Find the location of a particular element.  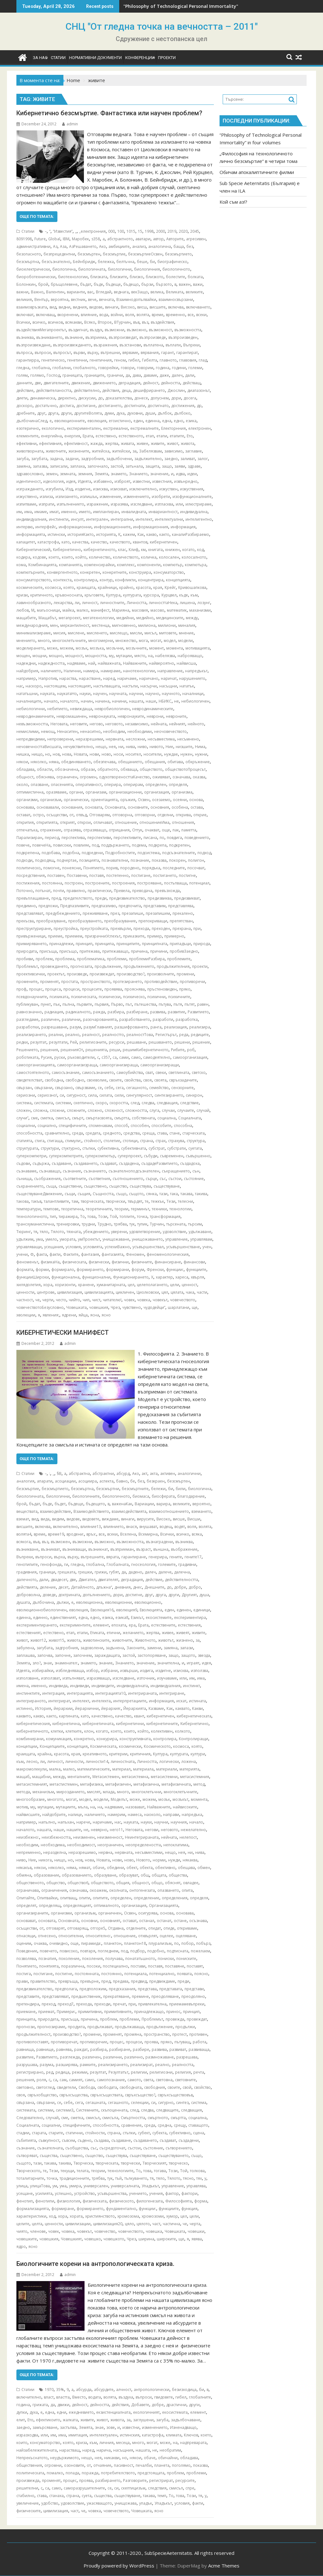

затънала is located at coordinates (134, 466).